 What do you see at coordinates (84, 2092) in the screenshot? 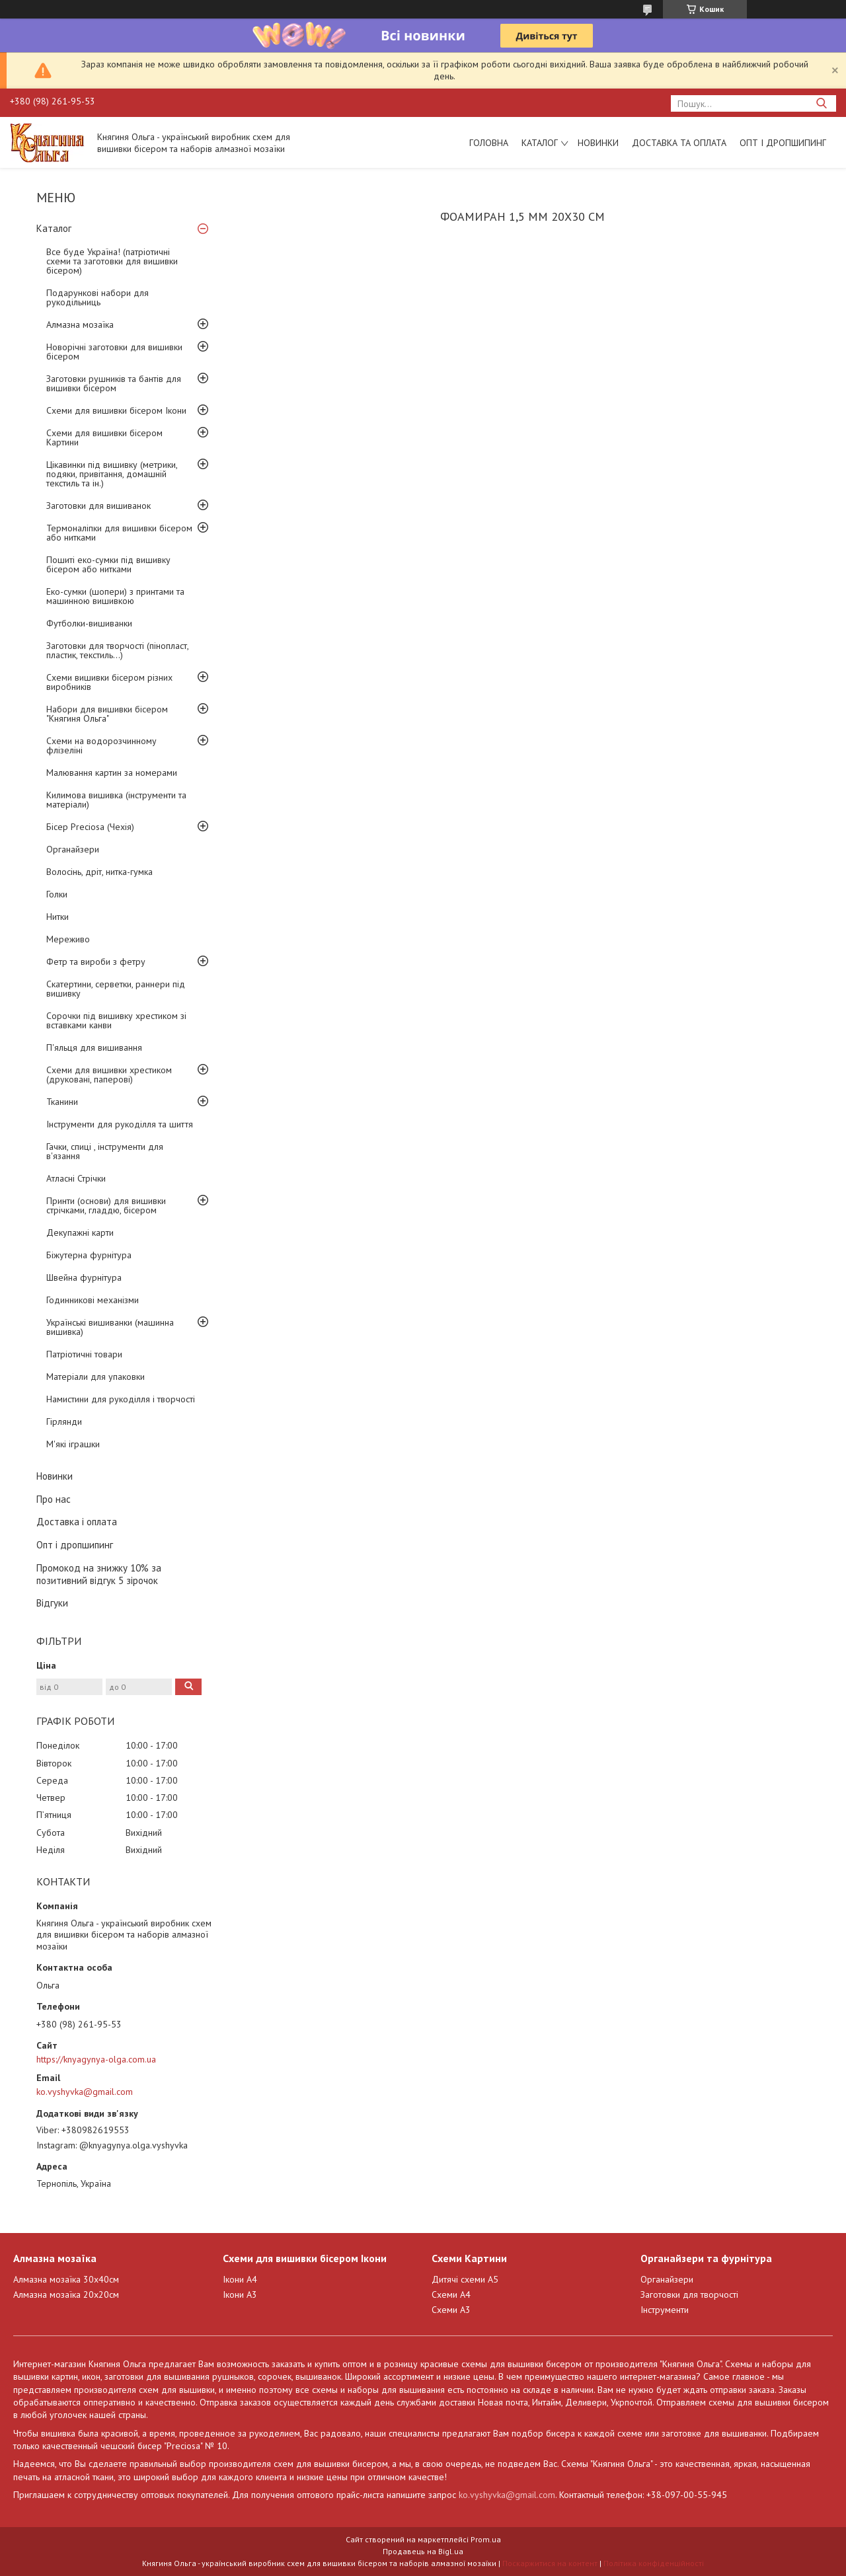
I see `ko.vyshyvka@gmail.com` at bounding box center [84, 2092].